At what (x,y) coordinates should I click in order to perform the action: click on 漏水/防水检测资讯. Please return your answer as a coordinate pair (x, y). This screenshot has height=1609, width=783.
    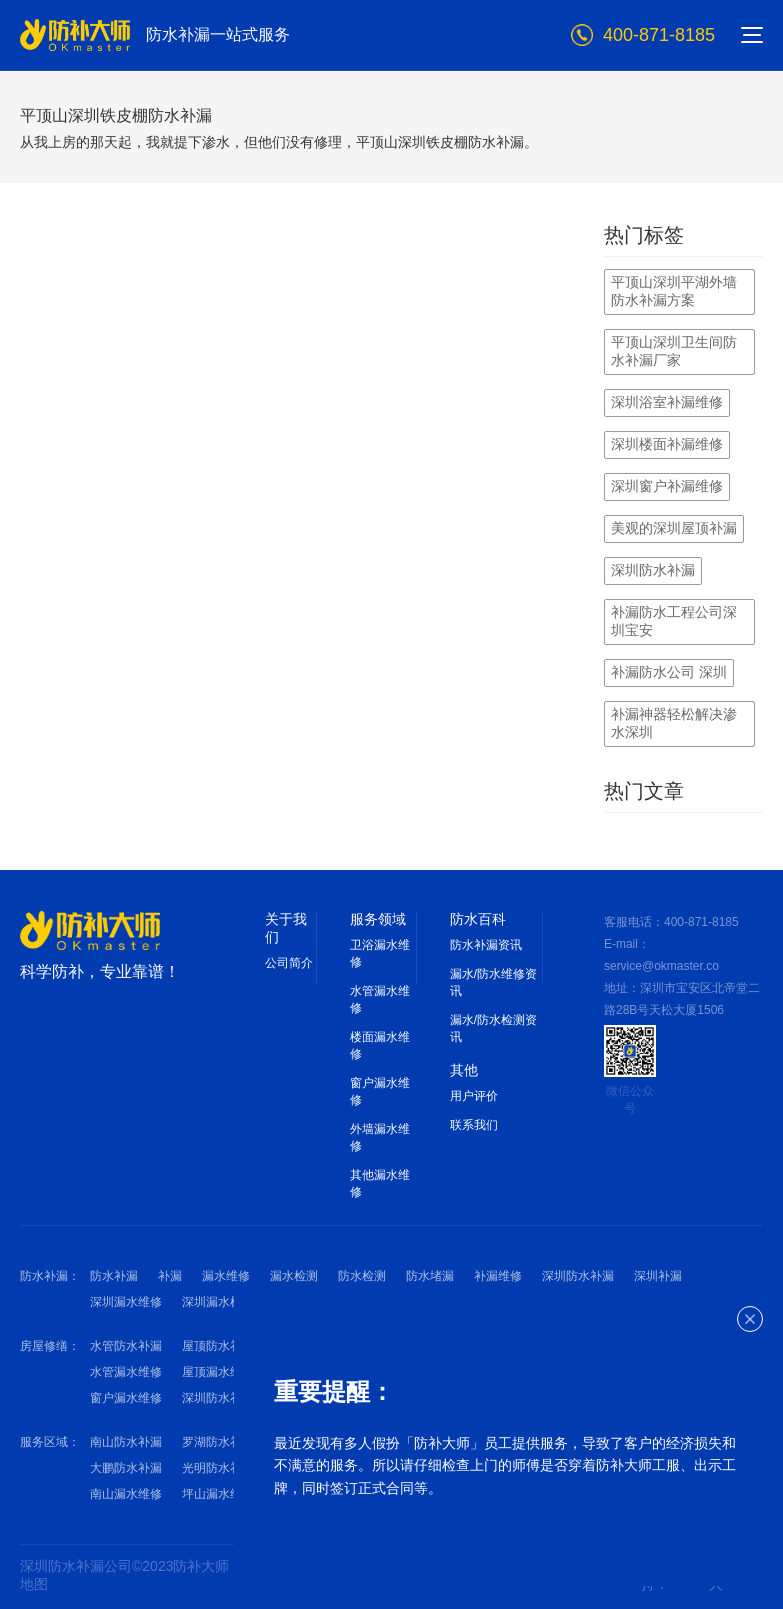
    Looking at the image, I should click on (493, 1028).